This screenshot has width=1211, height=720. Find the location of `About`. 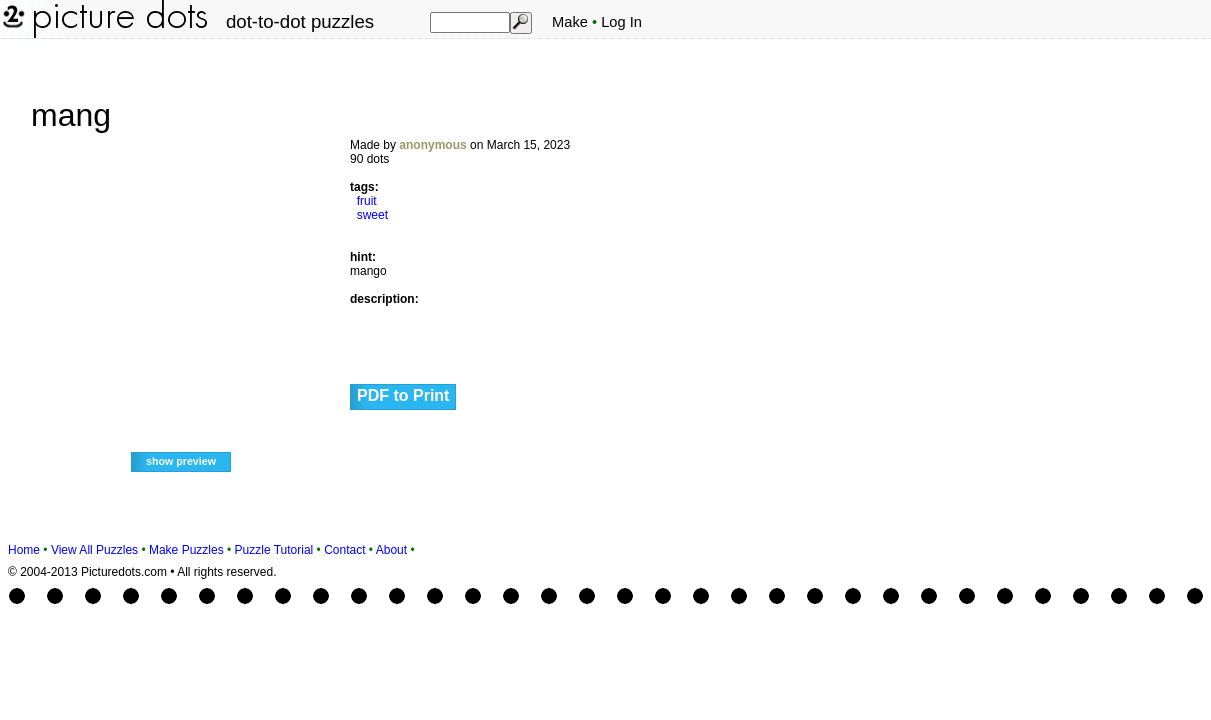

About is located at coordinates (391, 550).